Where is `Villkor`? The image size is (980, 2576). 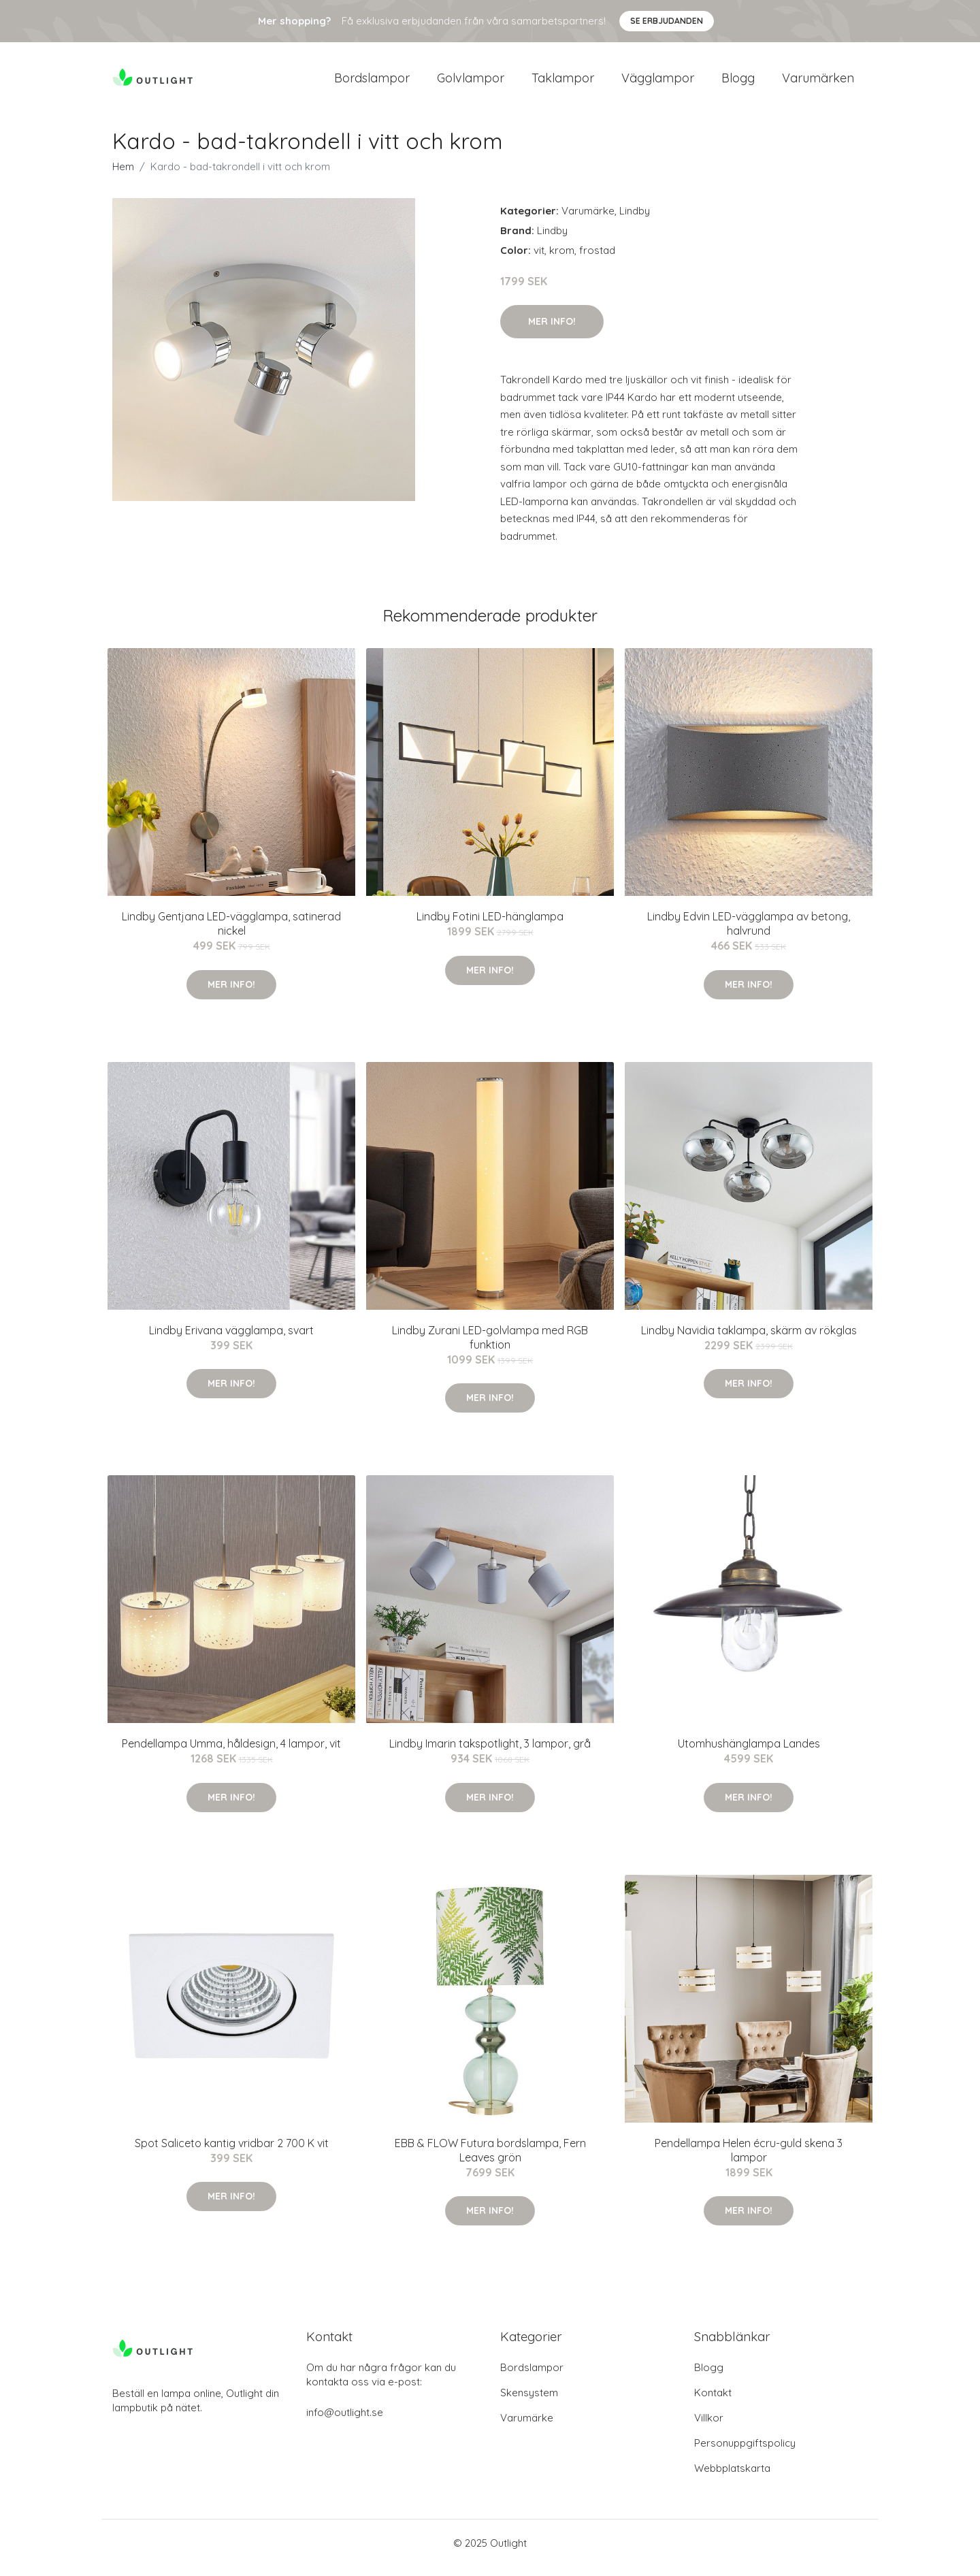 Villkor is located at coordinates (708, 2427).